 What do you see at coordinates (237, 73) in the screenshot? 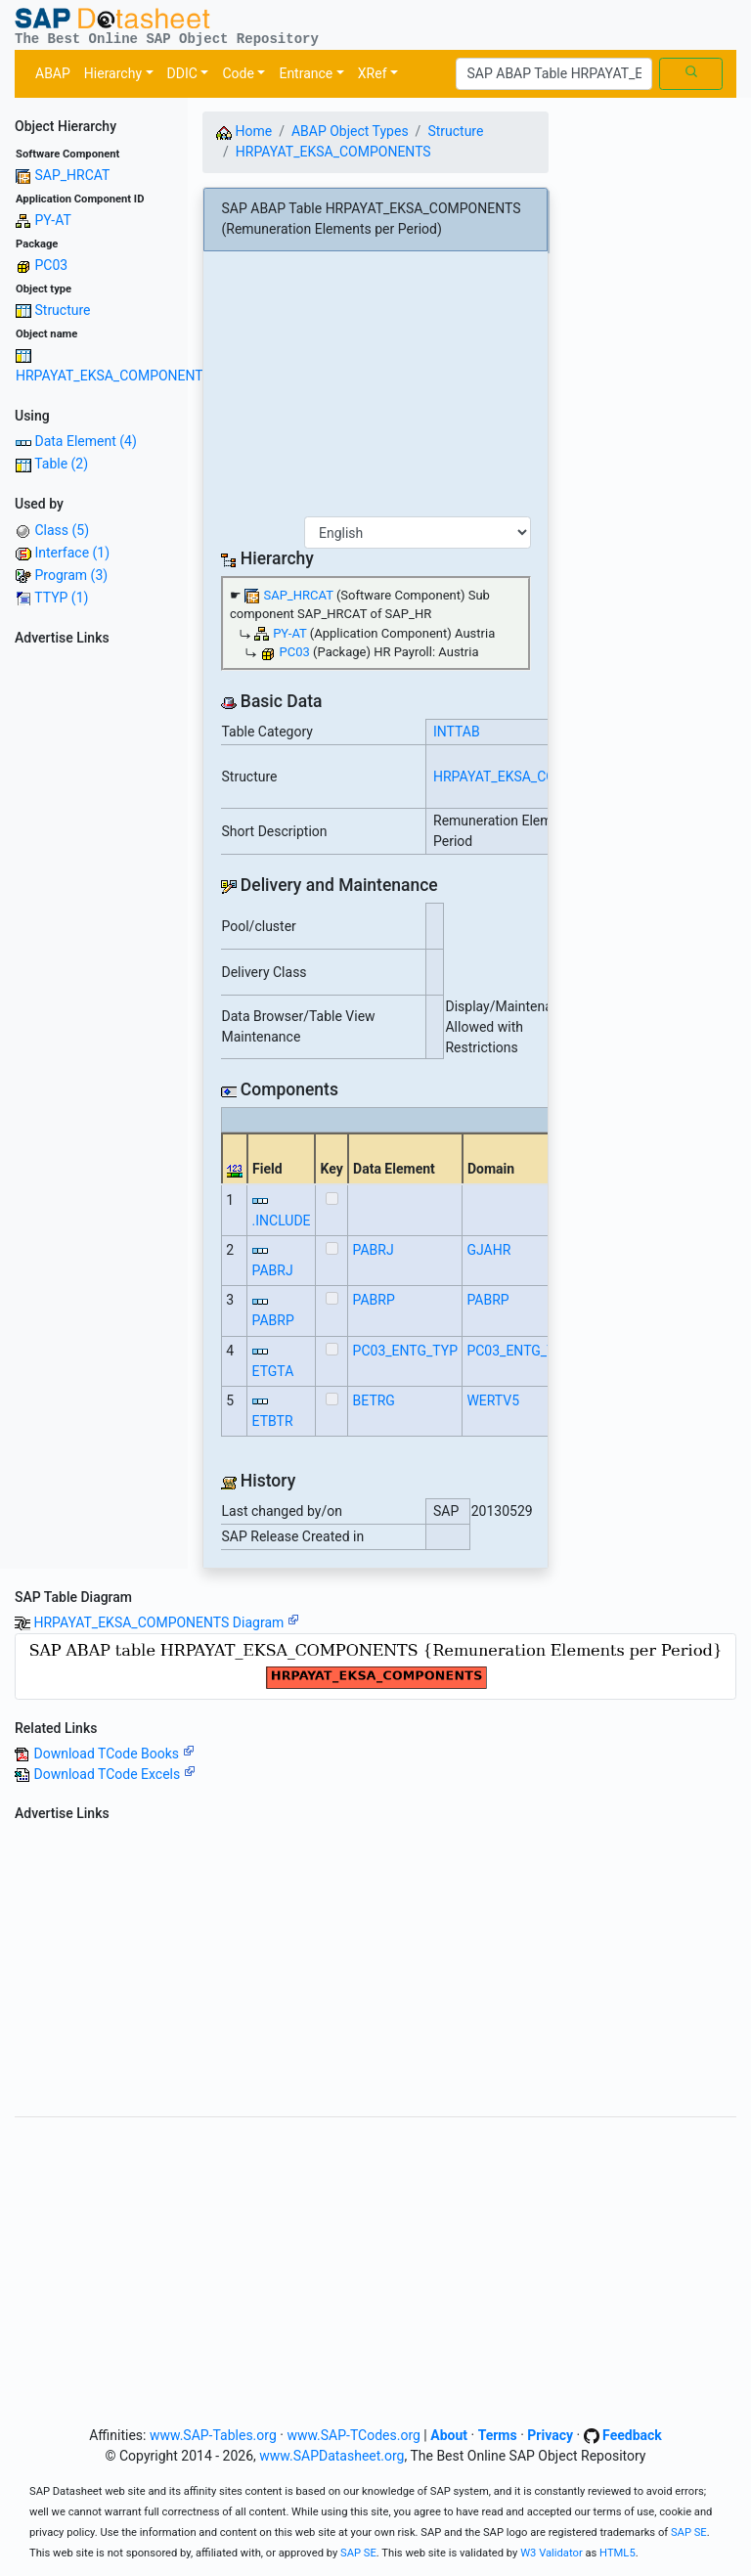
I see `Code [button]` at bounding box center [237, 73].